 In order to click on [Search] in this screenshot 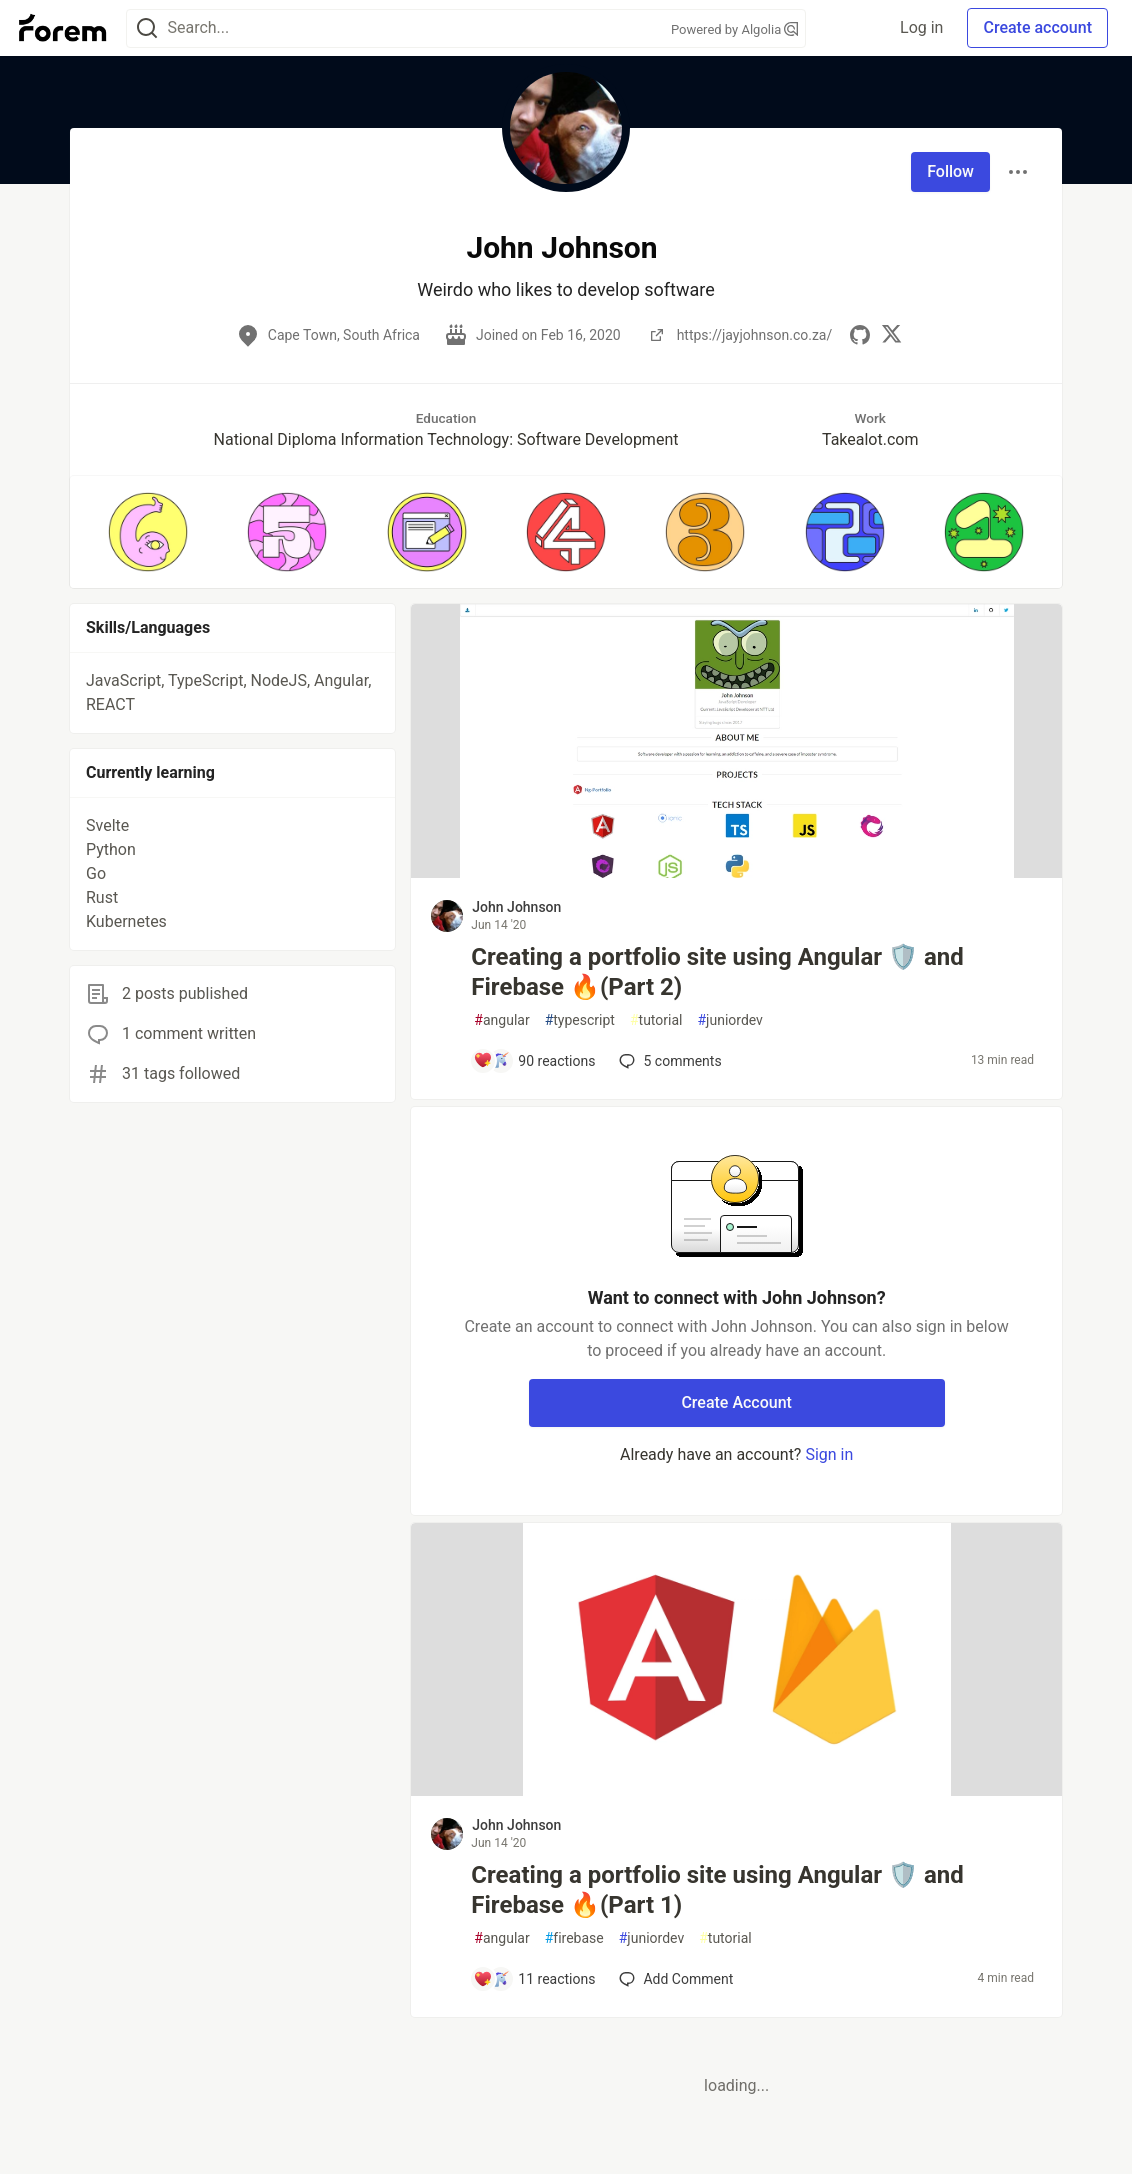, I will do `click(147, 28)`.